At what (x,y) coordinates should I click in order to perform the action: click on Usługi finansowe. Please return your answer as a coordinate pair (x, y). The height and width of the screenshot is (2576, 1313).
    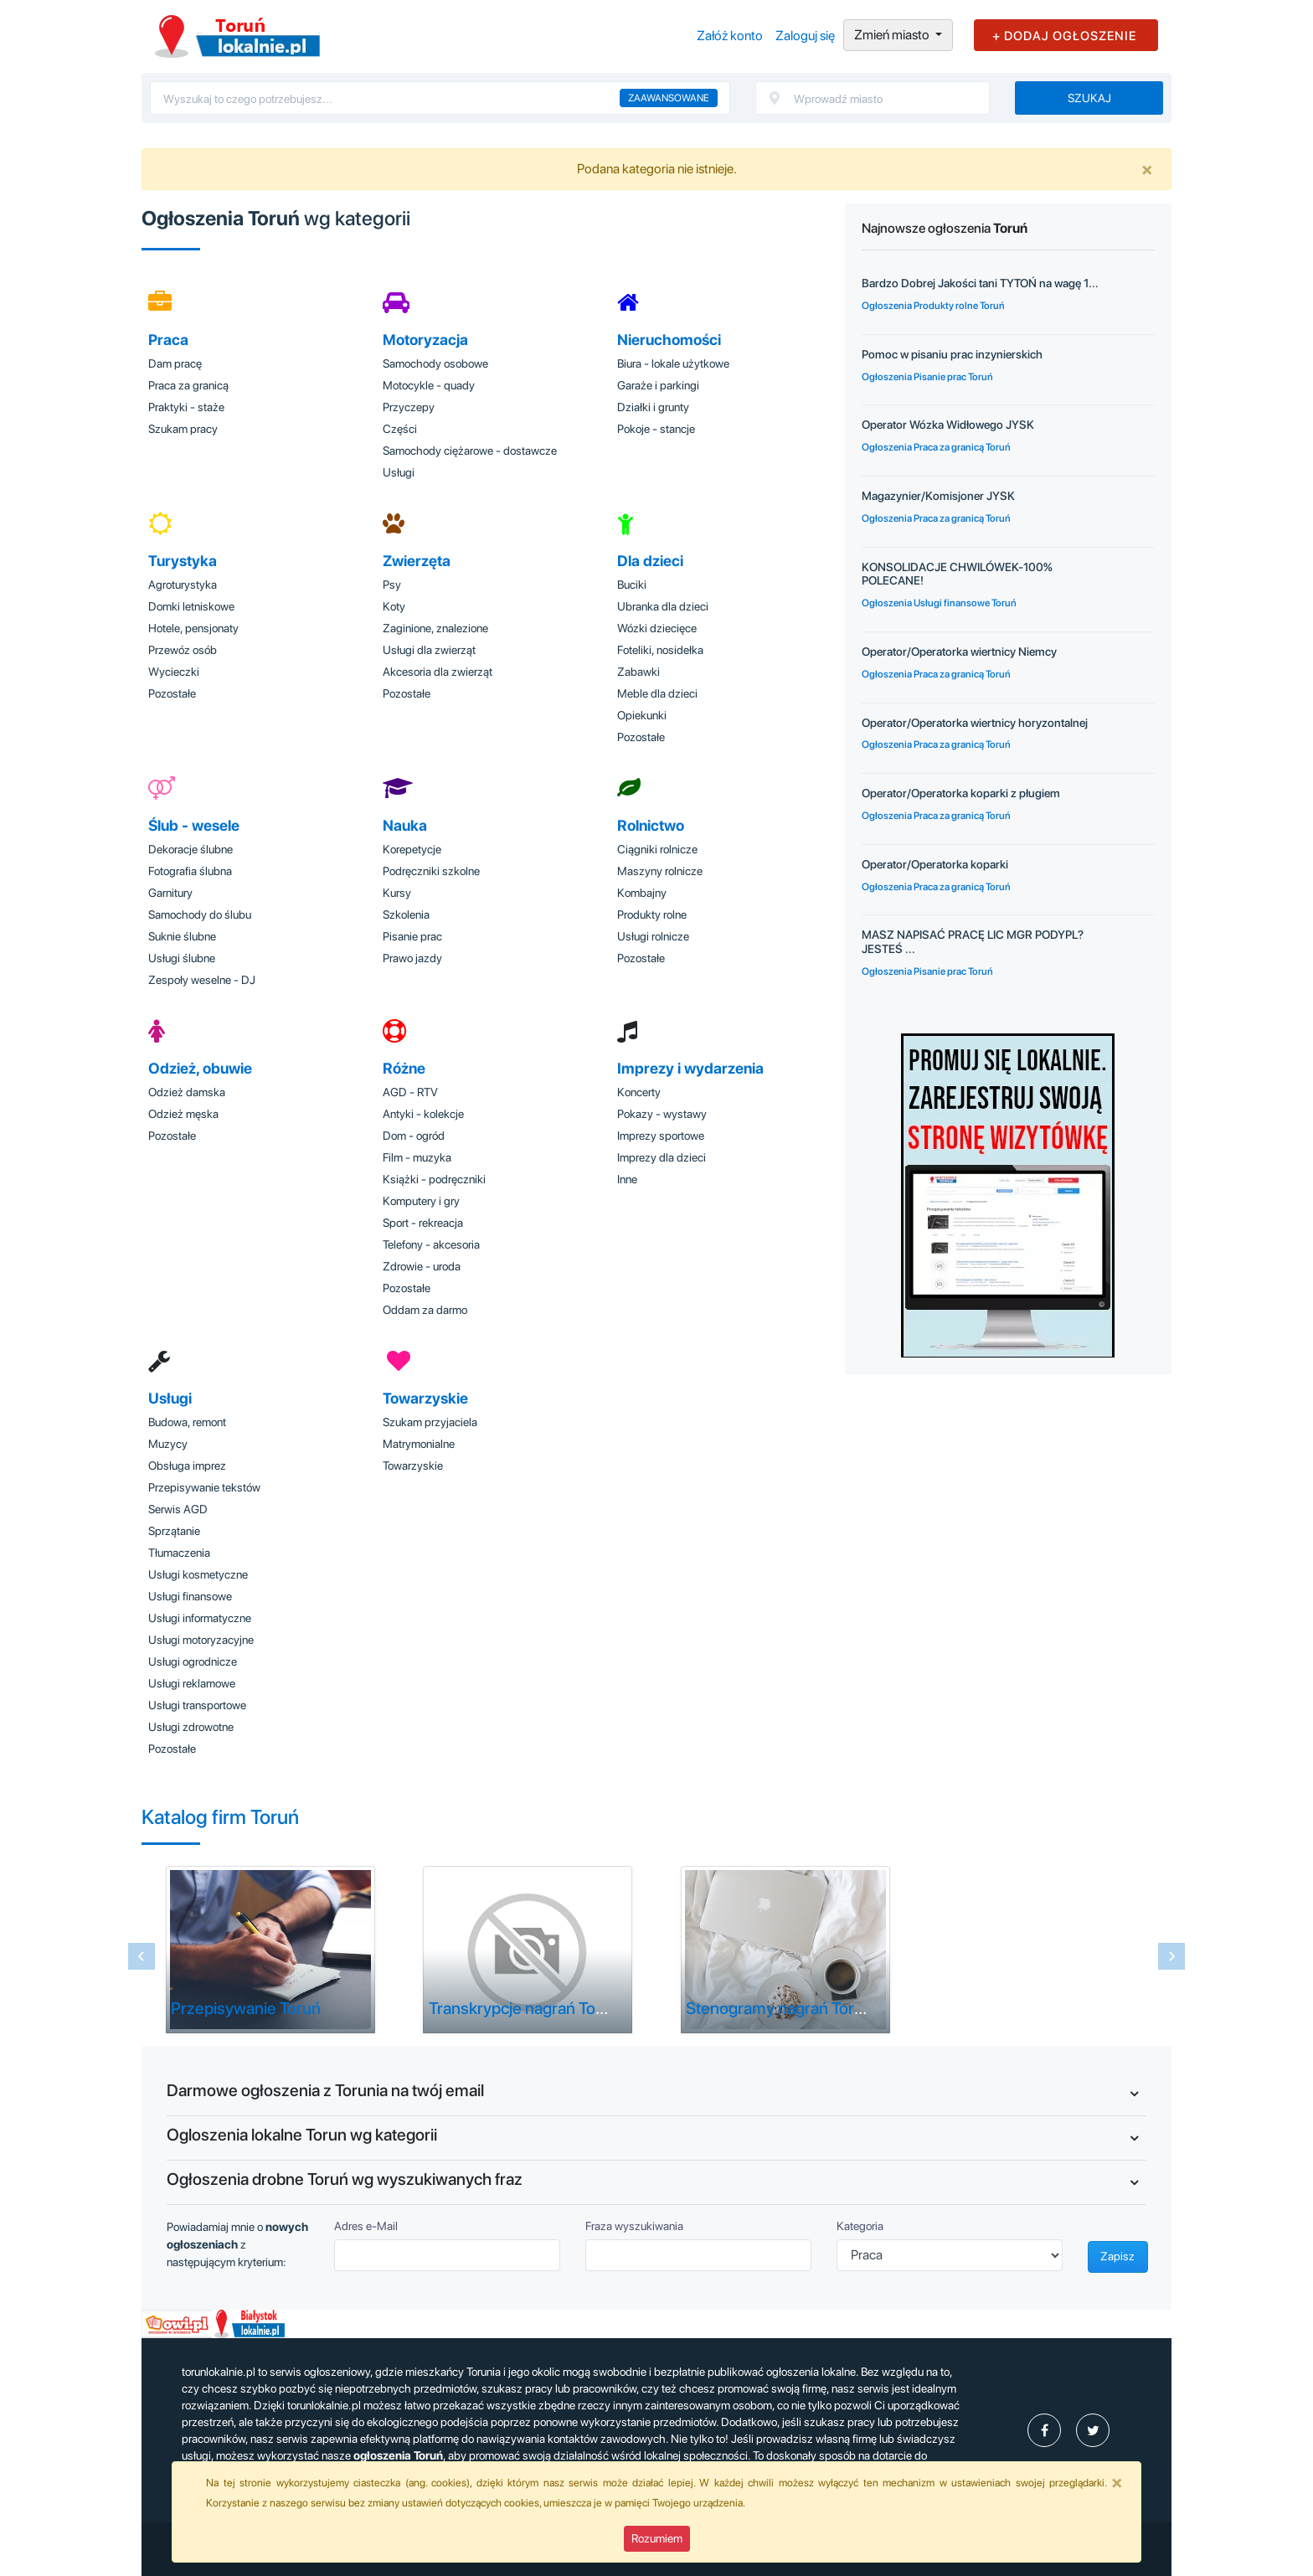
    Looking at the image, I should click on (190, 1596).